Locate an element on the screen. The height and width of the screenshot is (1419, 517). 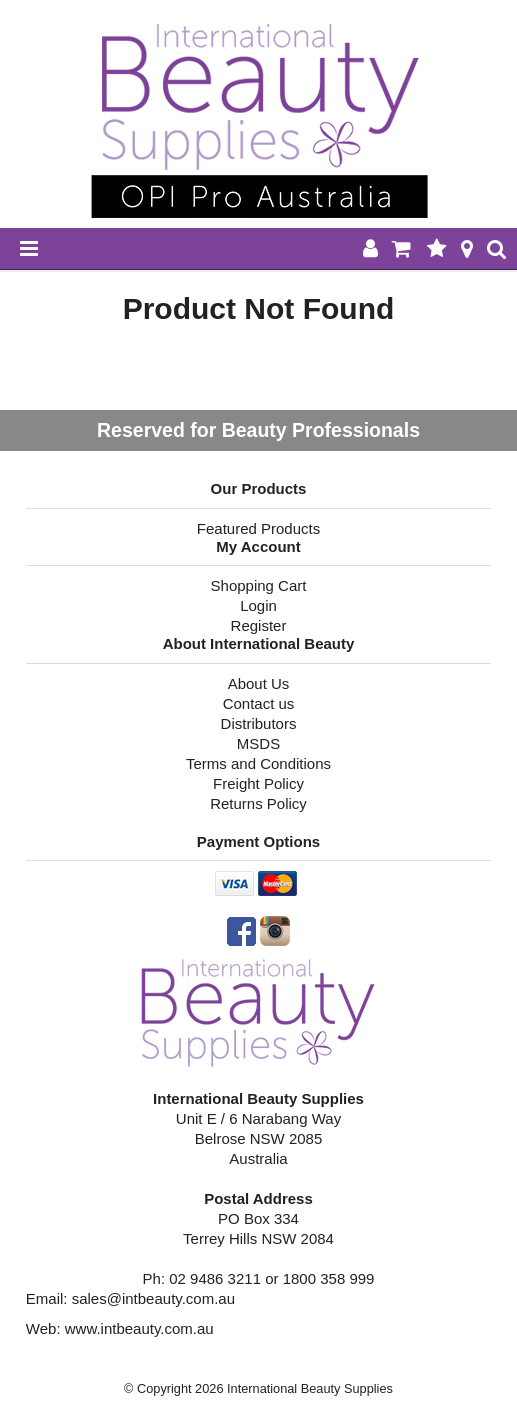
Contact us is located at coordinates (259, 703).